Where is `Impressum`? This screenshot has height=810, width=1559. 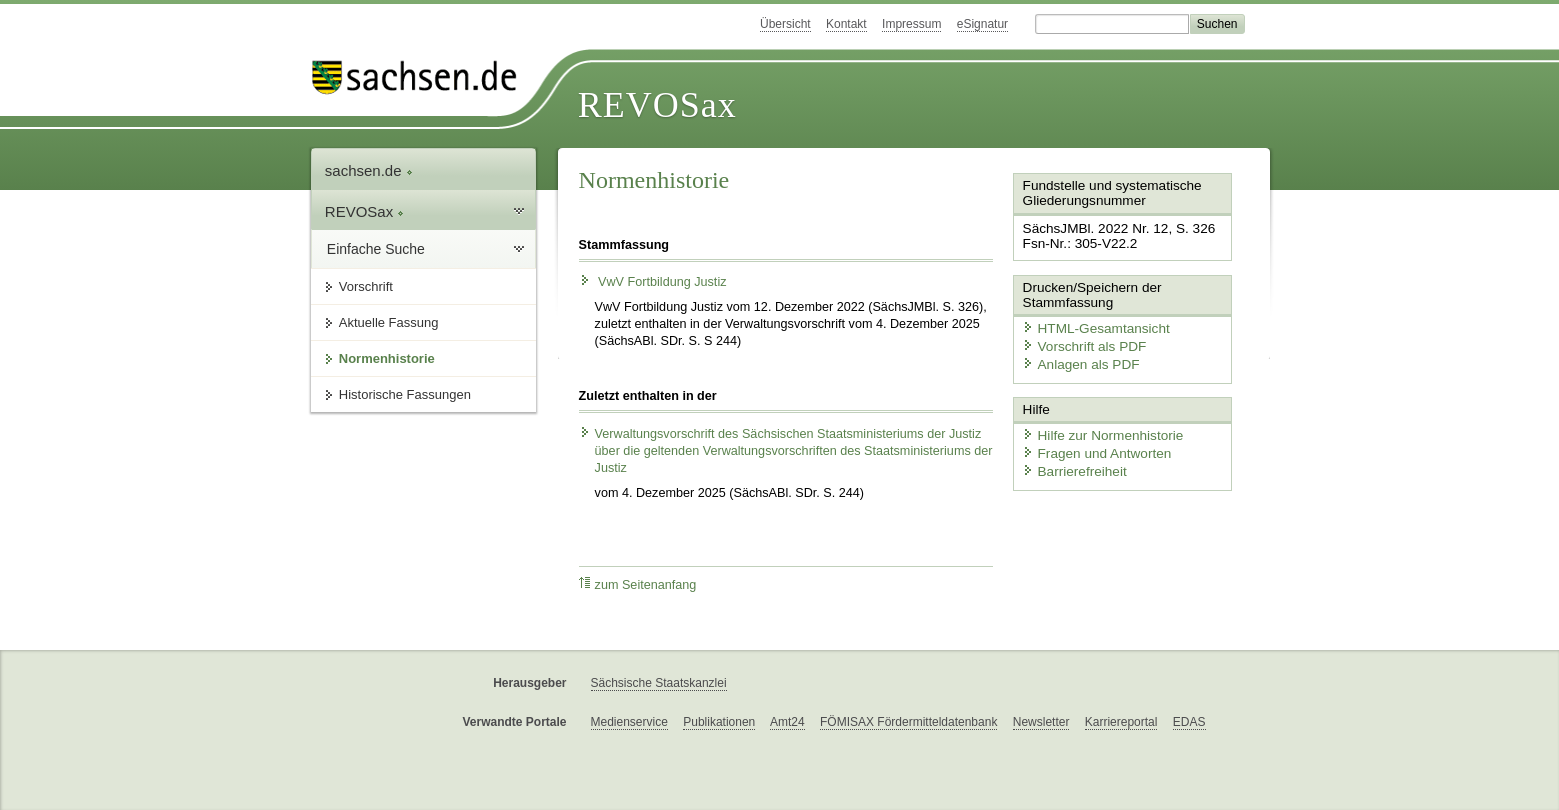
Impressum is located at coordinates (911, 24).